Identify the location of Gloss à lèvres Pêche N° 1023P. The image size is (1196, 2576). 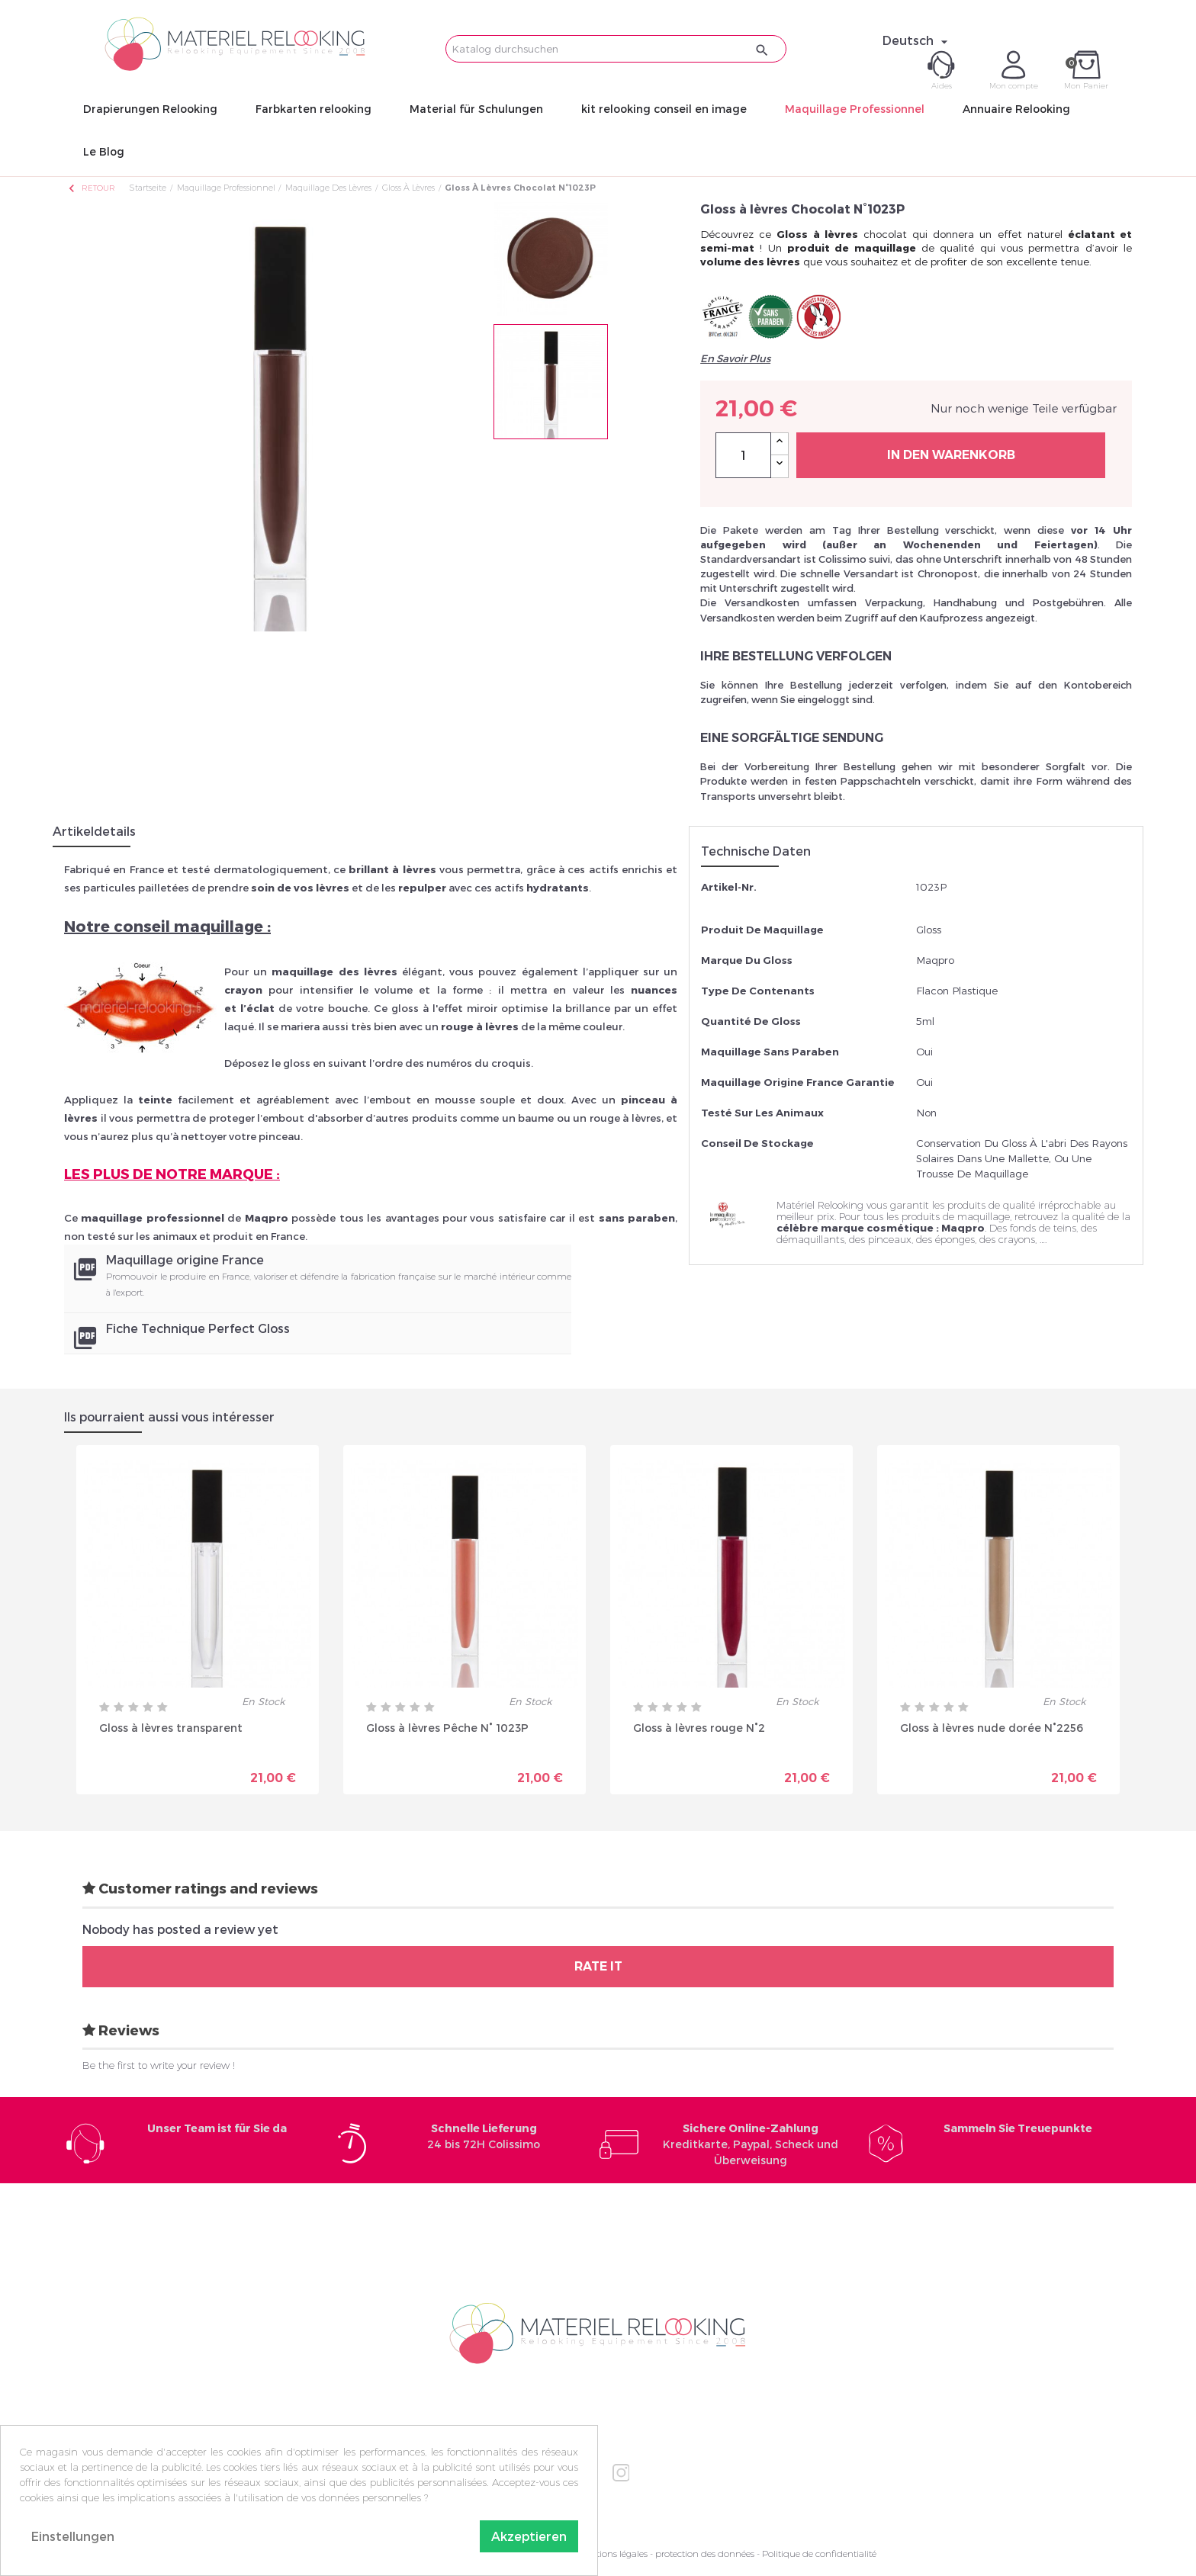
(447, 1727).